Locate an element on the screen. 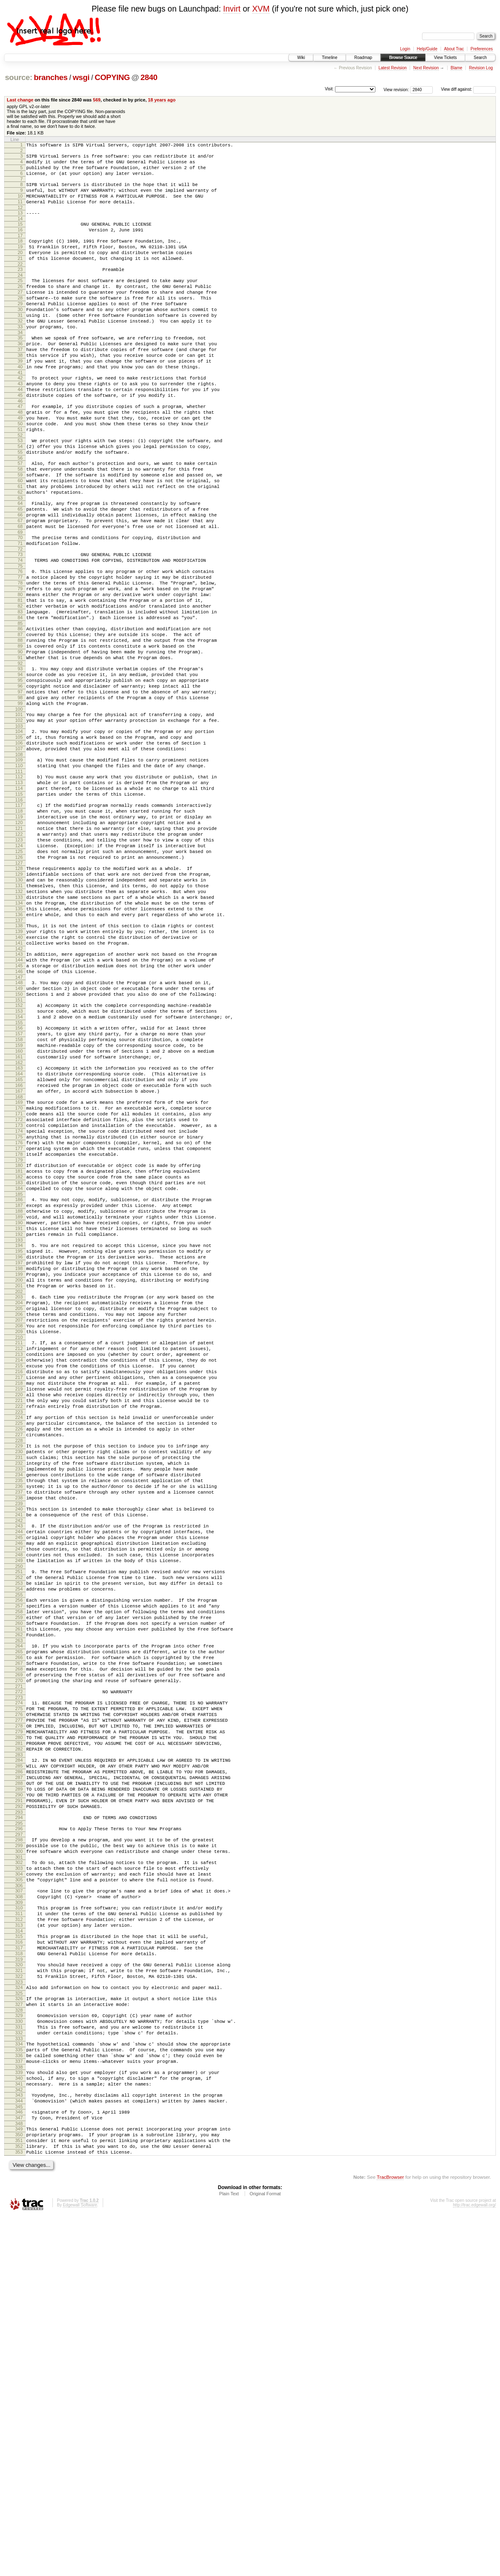 This screenshot has height=2576, width=500. 308 is located at coordinates (19, 2213).